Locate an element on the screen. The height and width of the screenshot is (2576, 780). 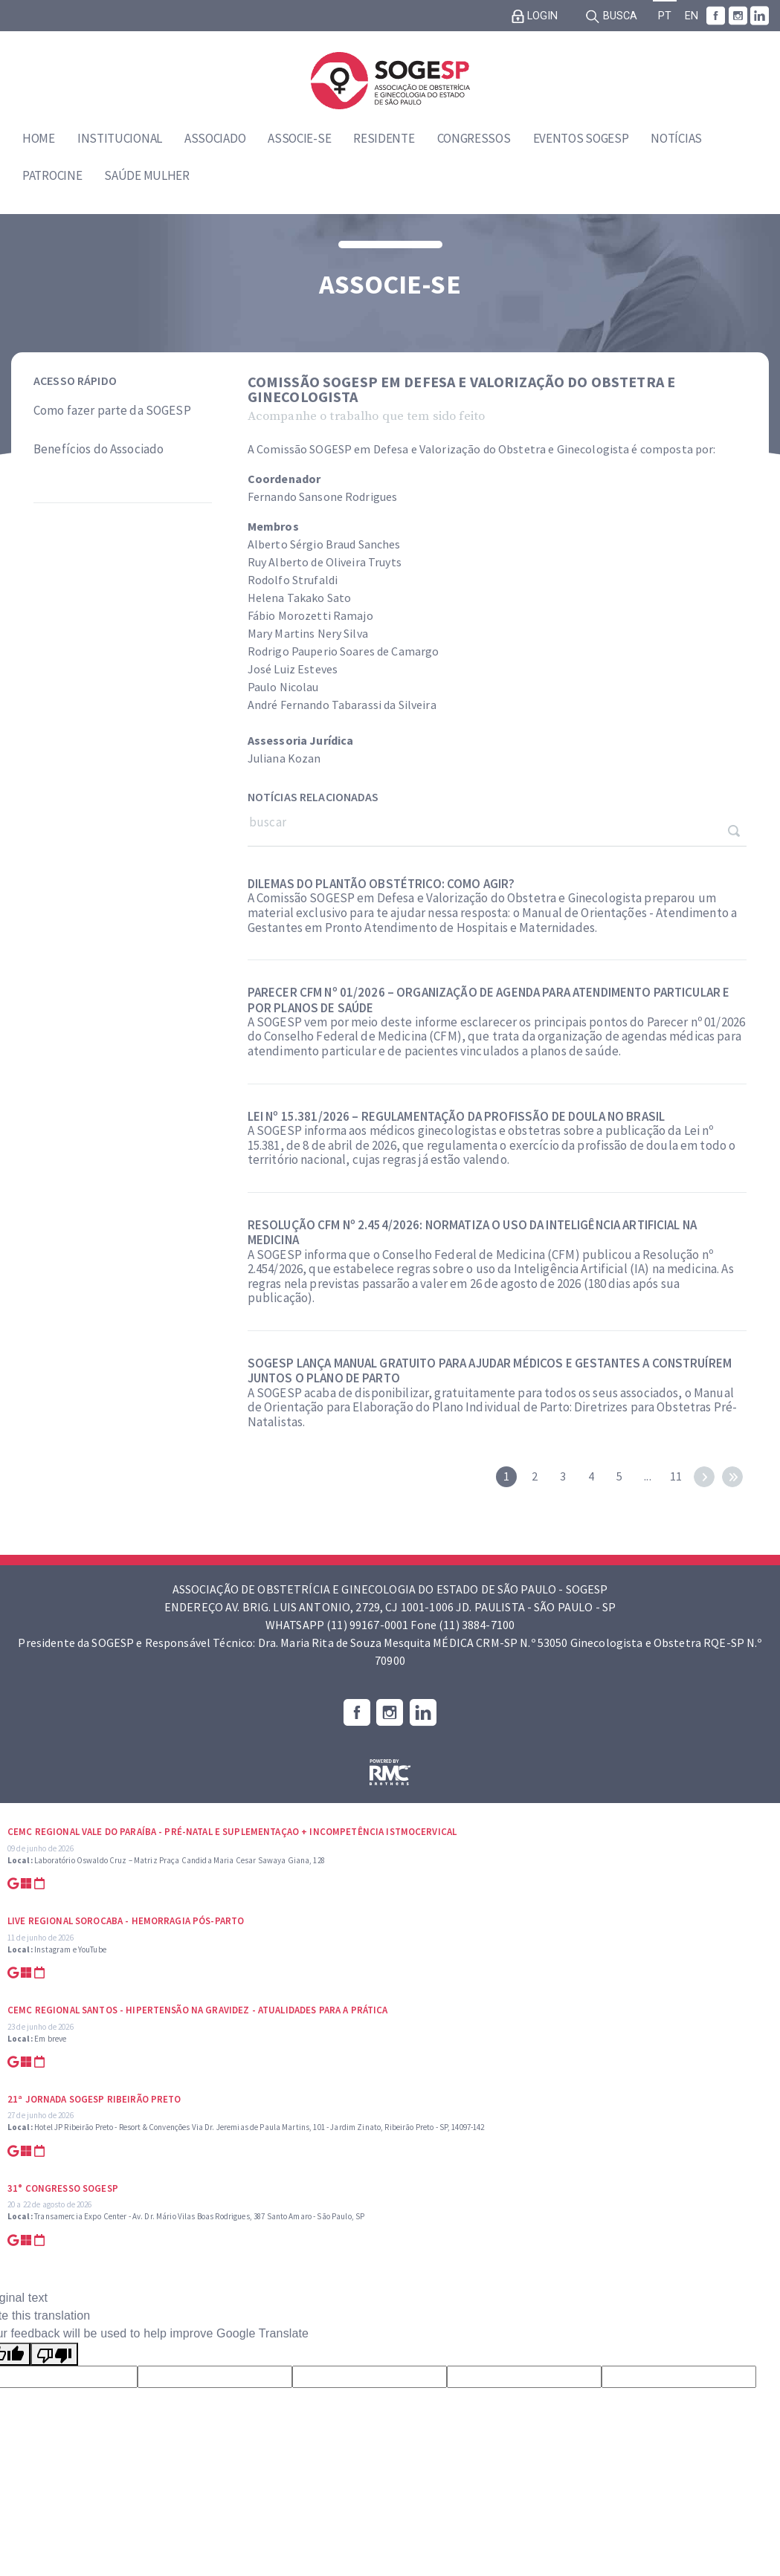
Busca is located at coordinates (611, 16).